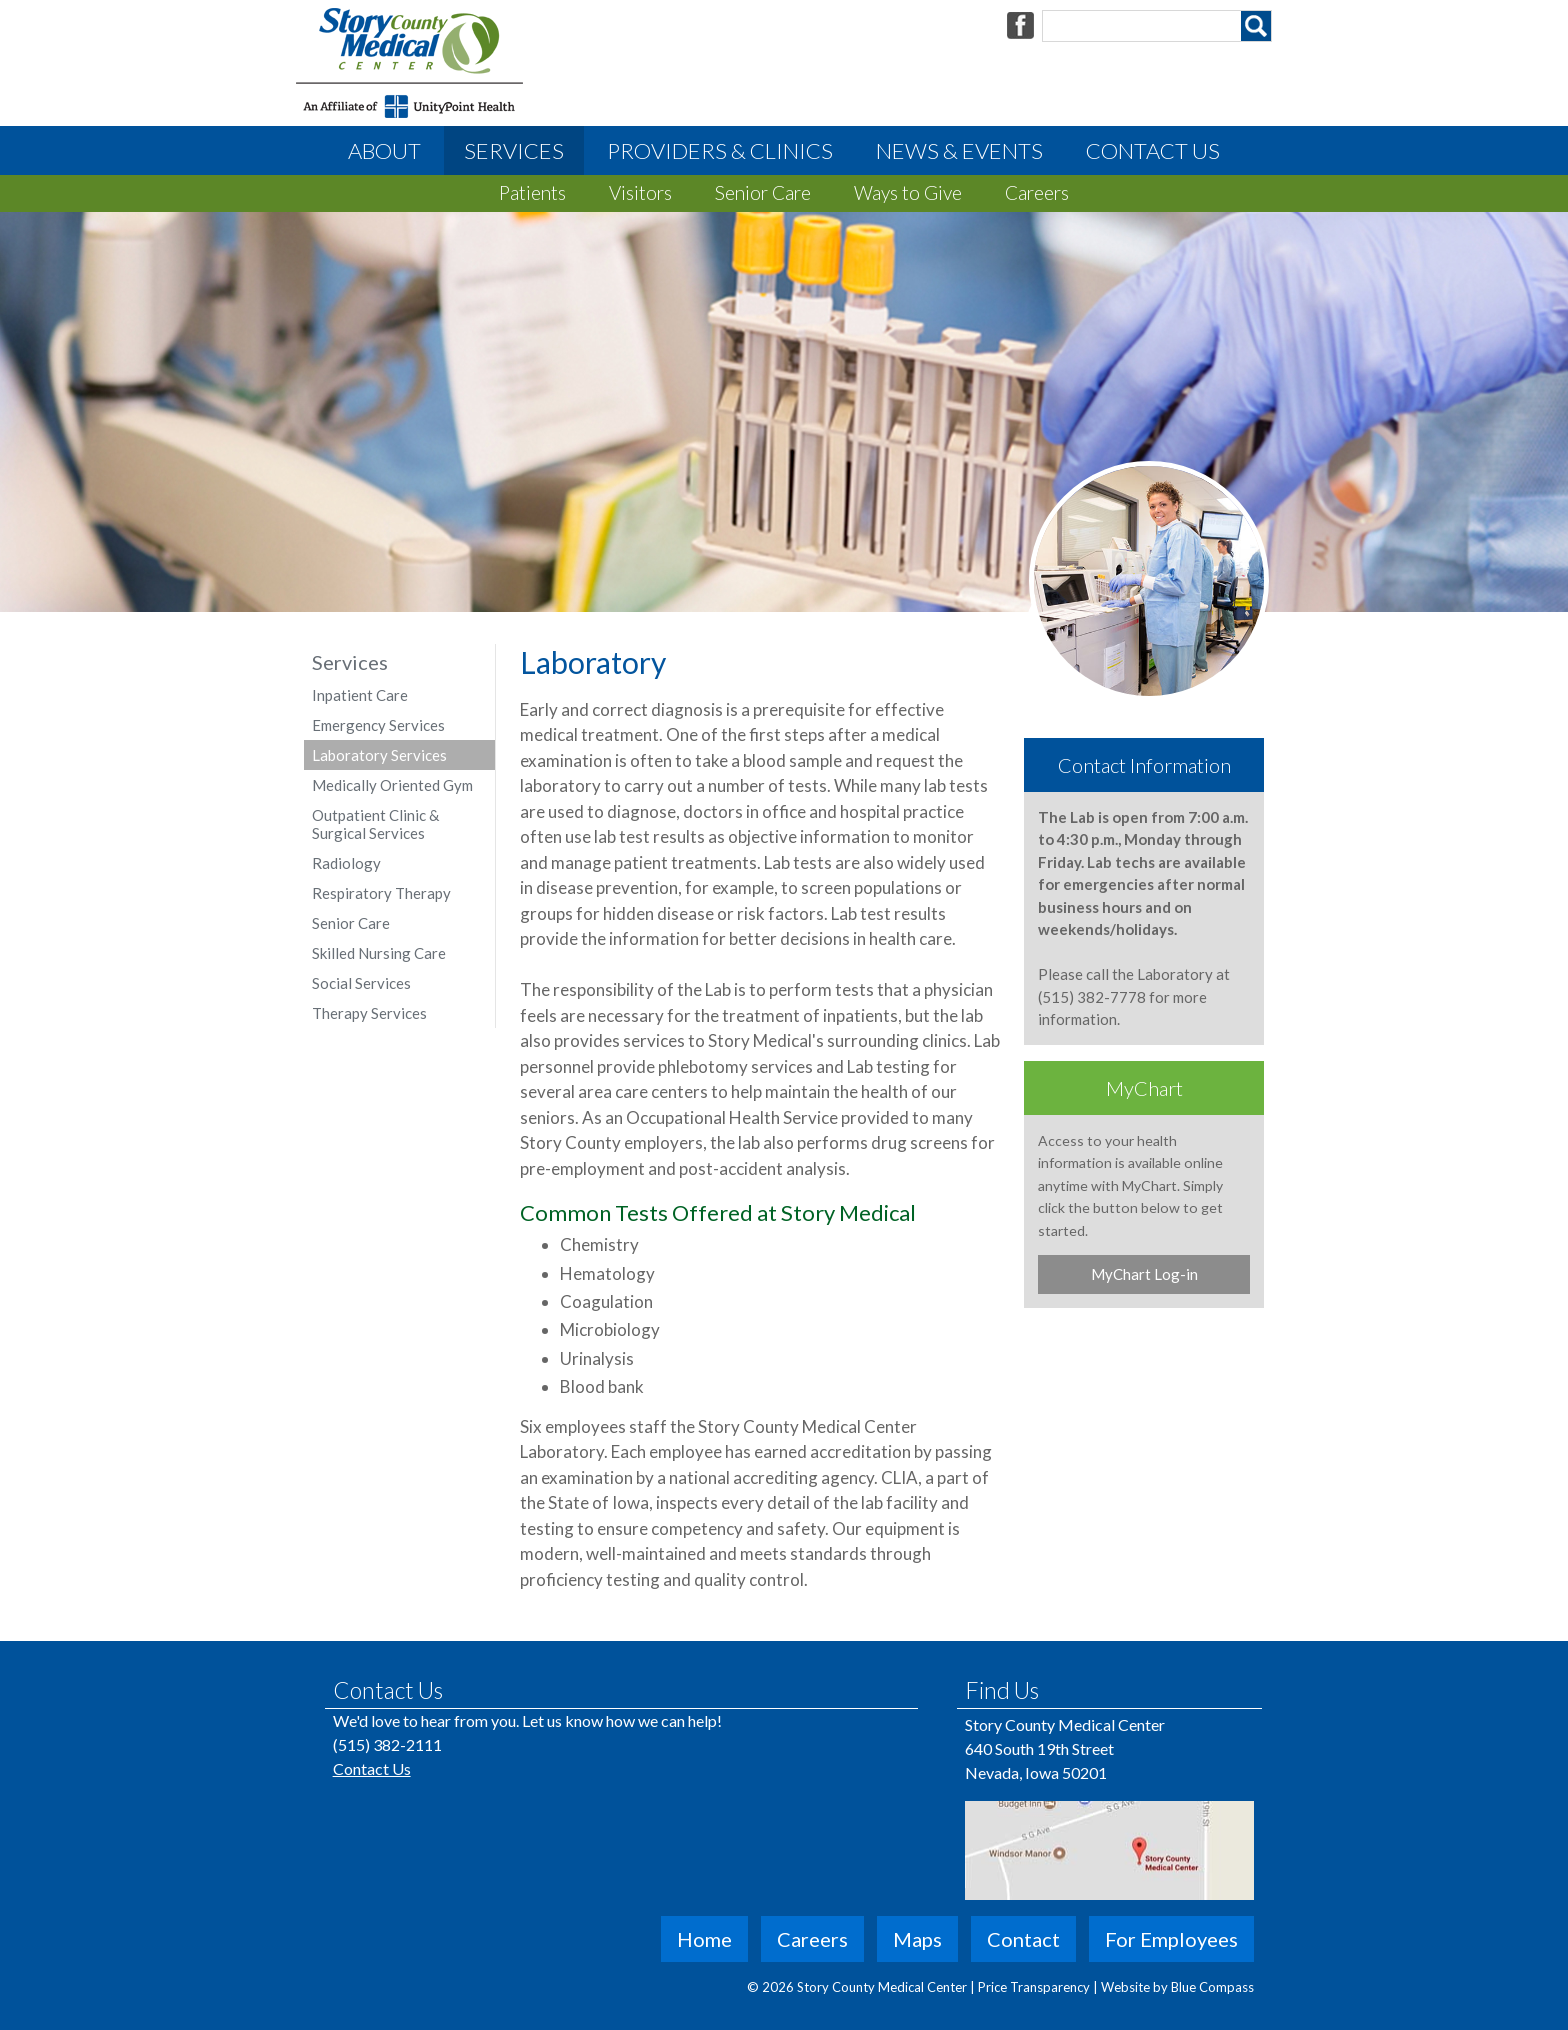 The height and width of the screenshot is (2030, 1568). I want to click on News & Events, so click(959, 150).